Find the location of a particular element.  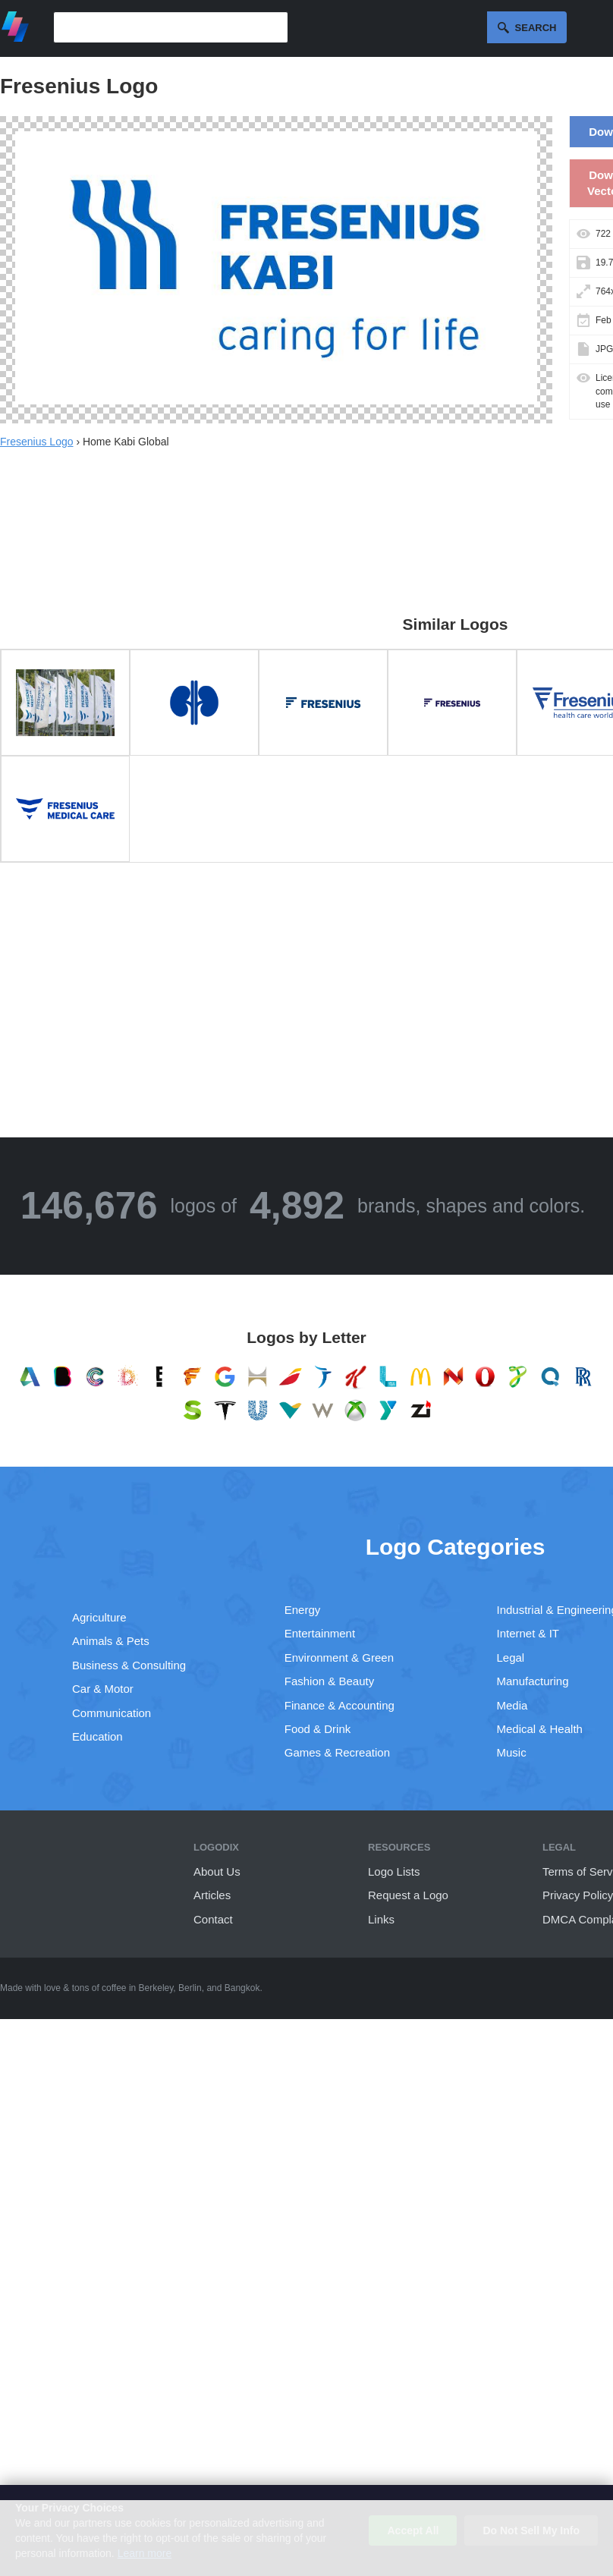

Food & Drink is located at coordinates (317, 1728).